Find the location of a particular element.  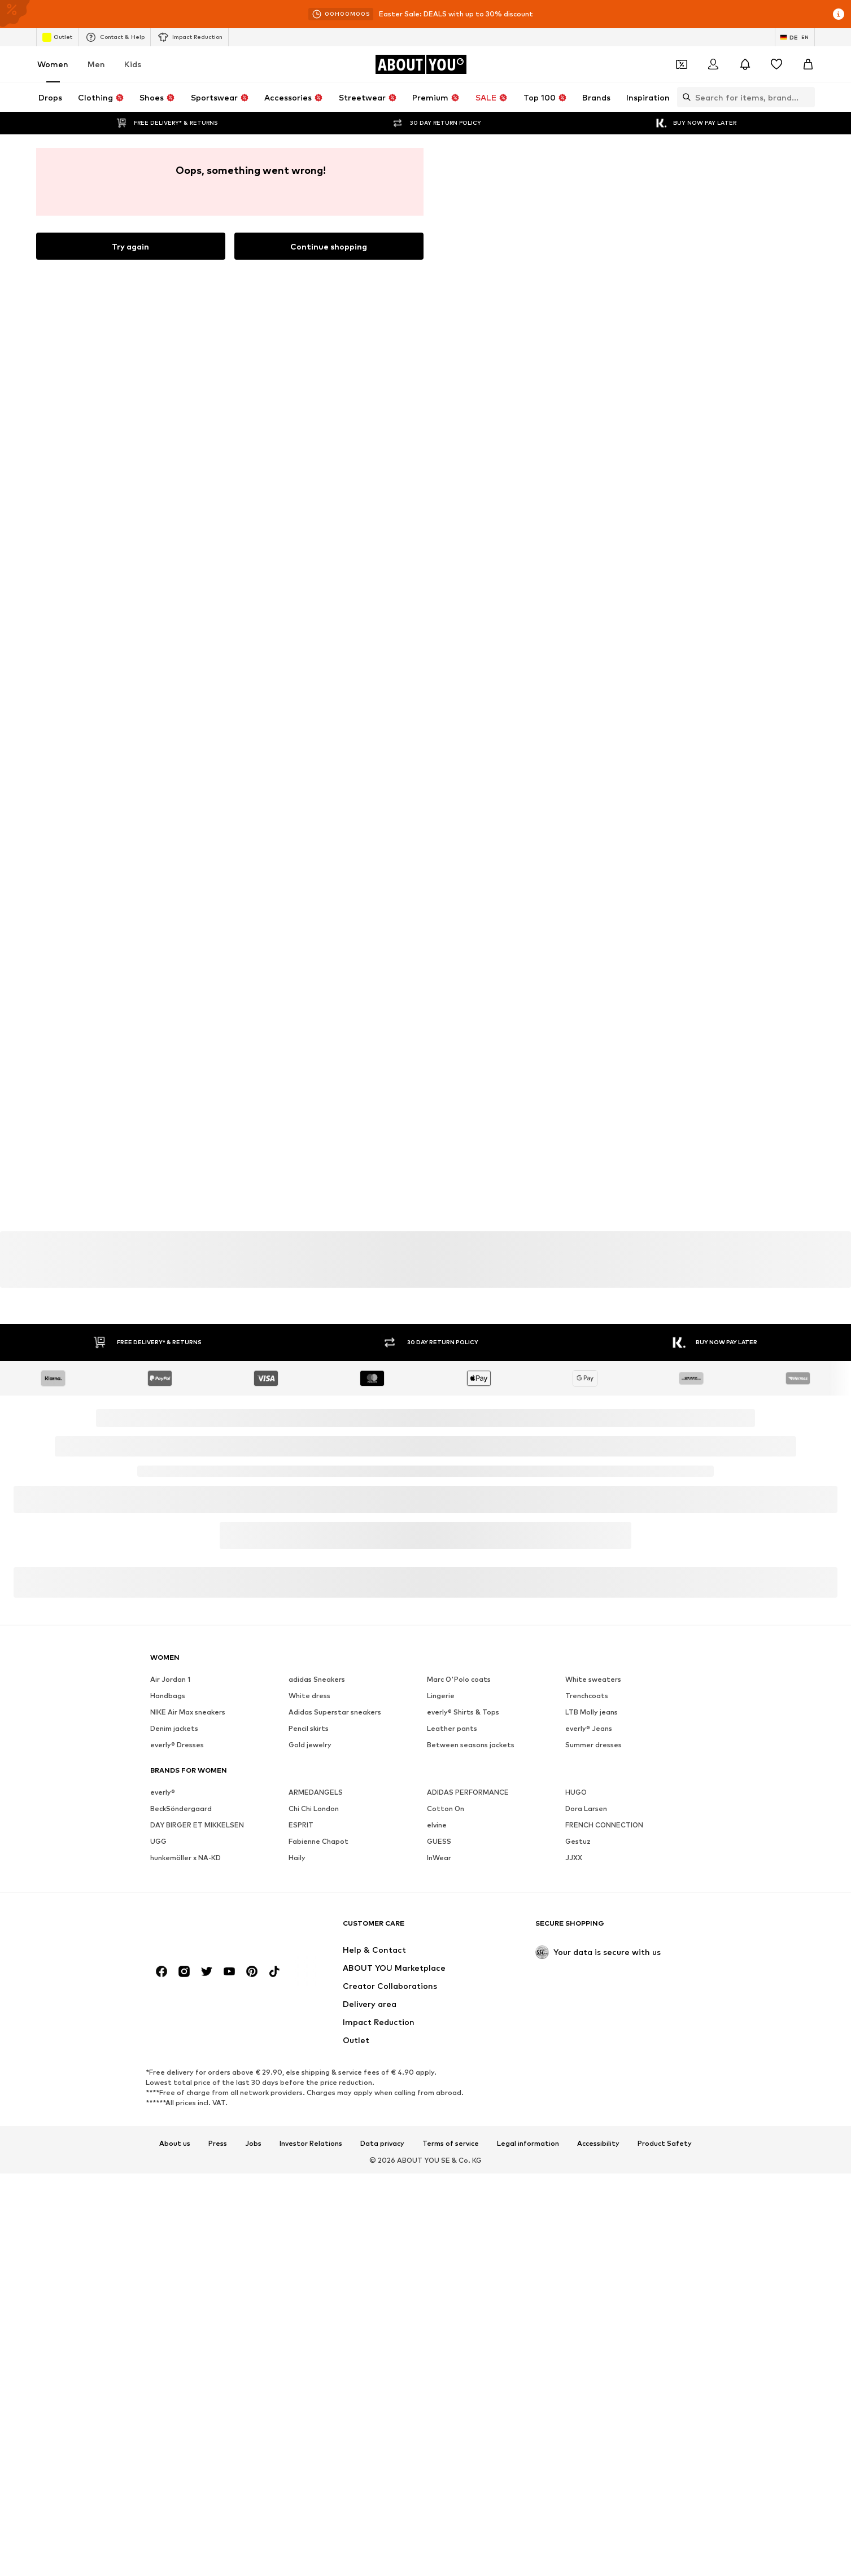

Haily is located at coordinates (297, 2205).